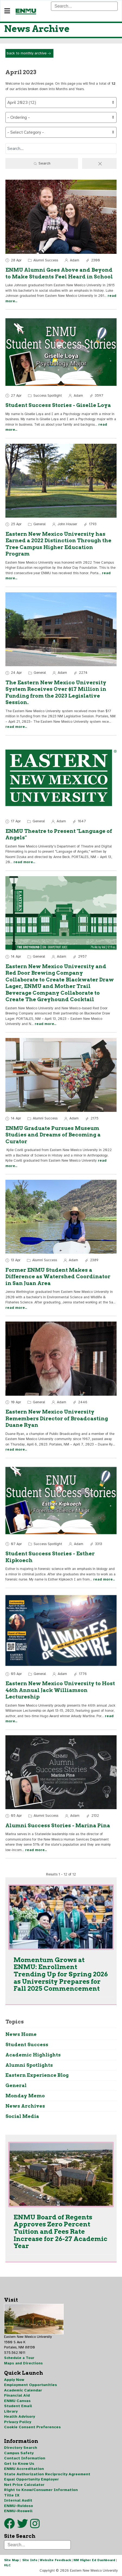  Describe the element at coordinates (30, 2385) in the screenshot. I see `Employment Opportunities` at that location.